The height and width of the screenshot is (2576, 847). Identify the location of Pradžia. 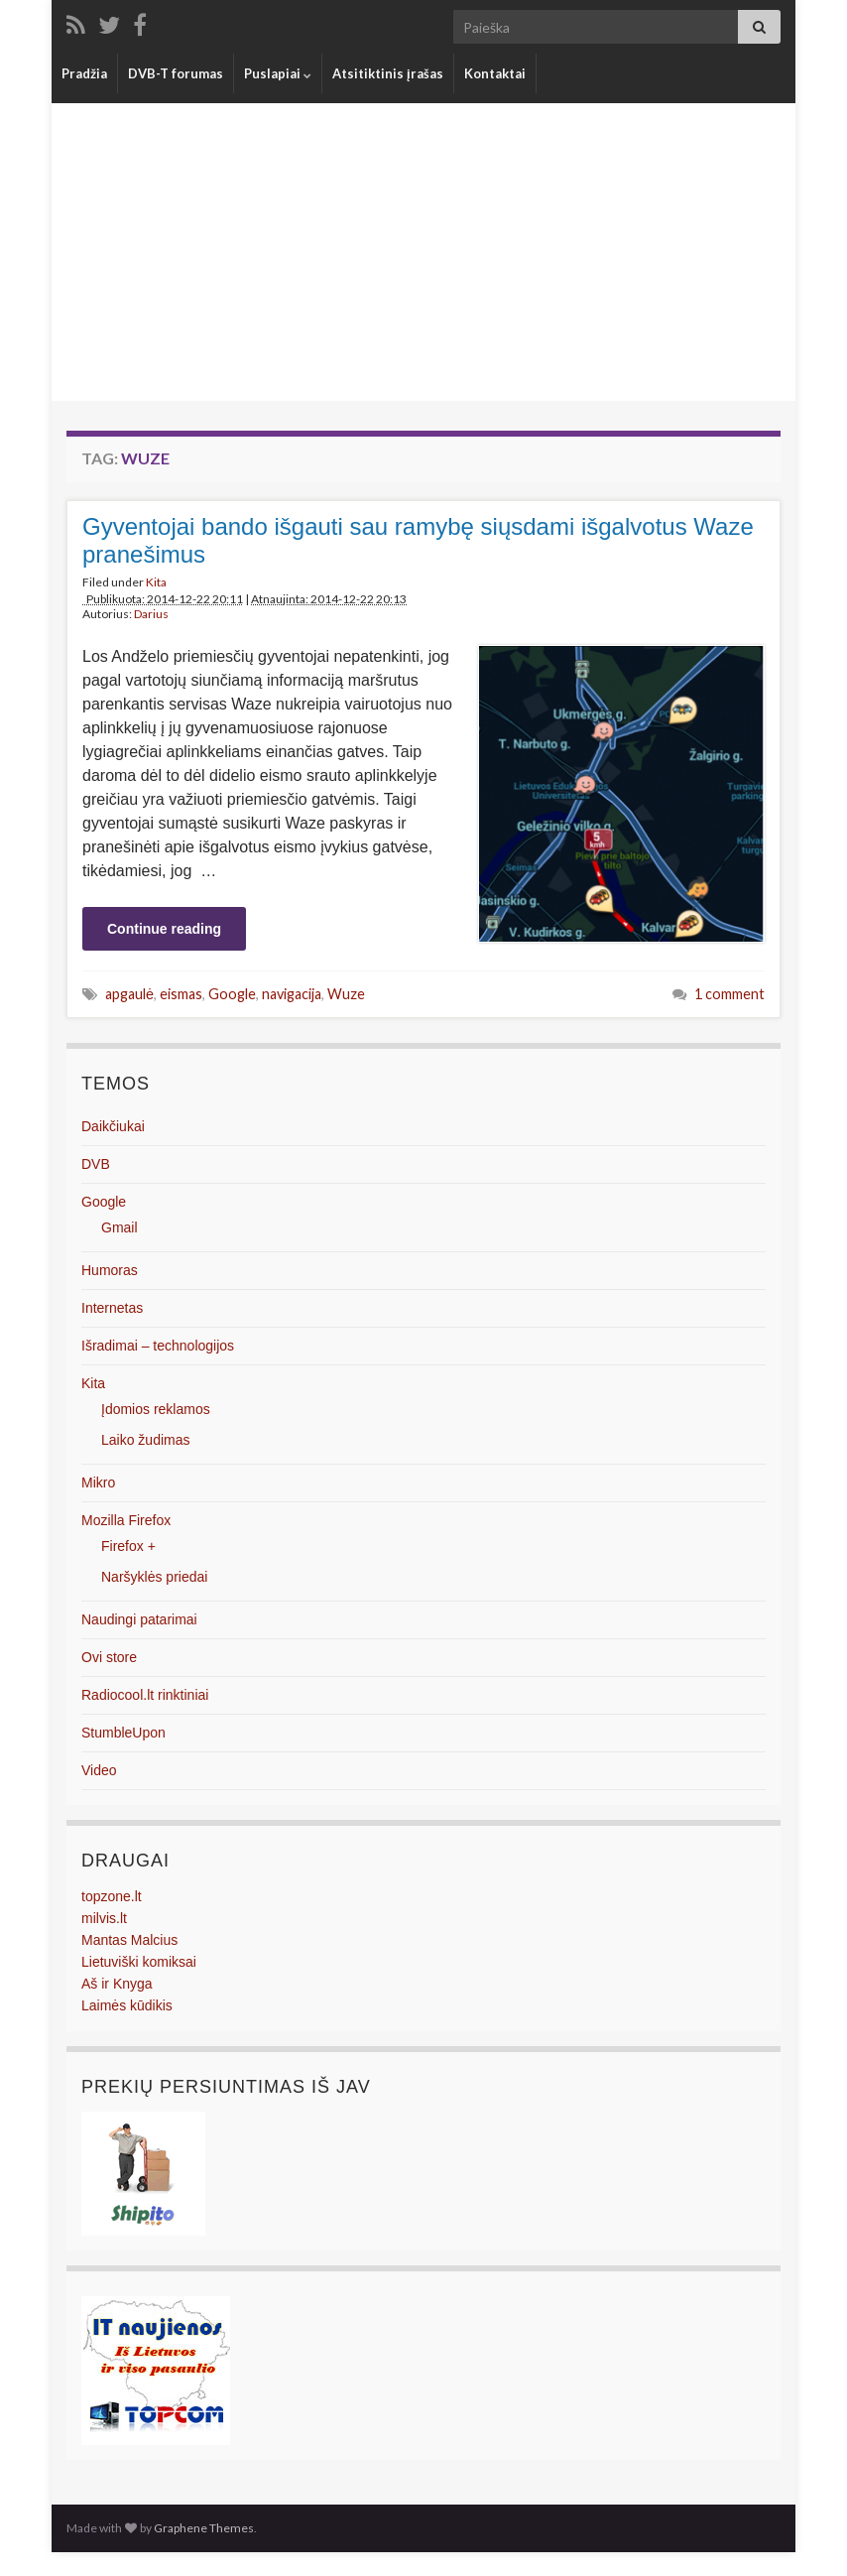
(84, 73).